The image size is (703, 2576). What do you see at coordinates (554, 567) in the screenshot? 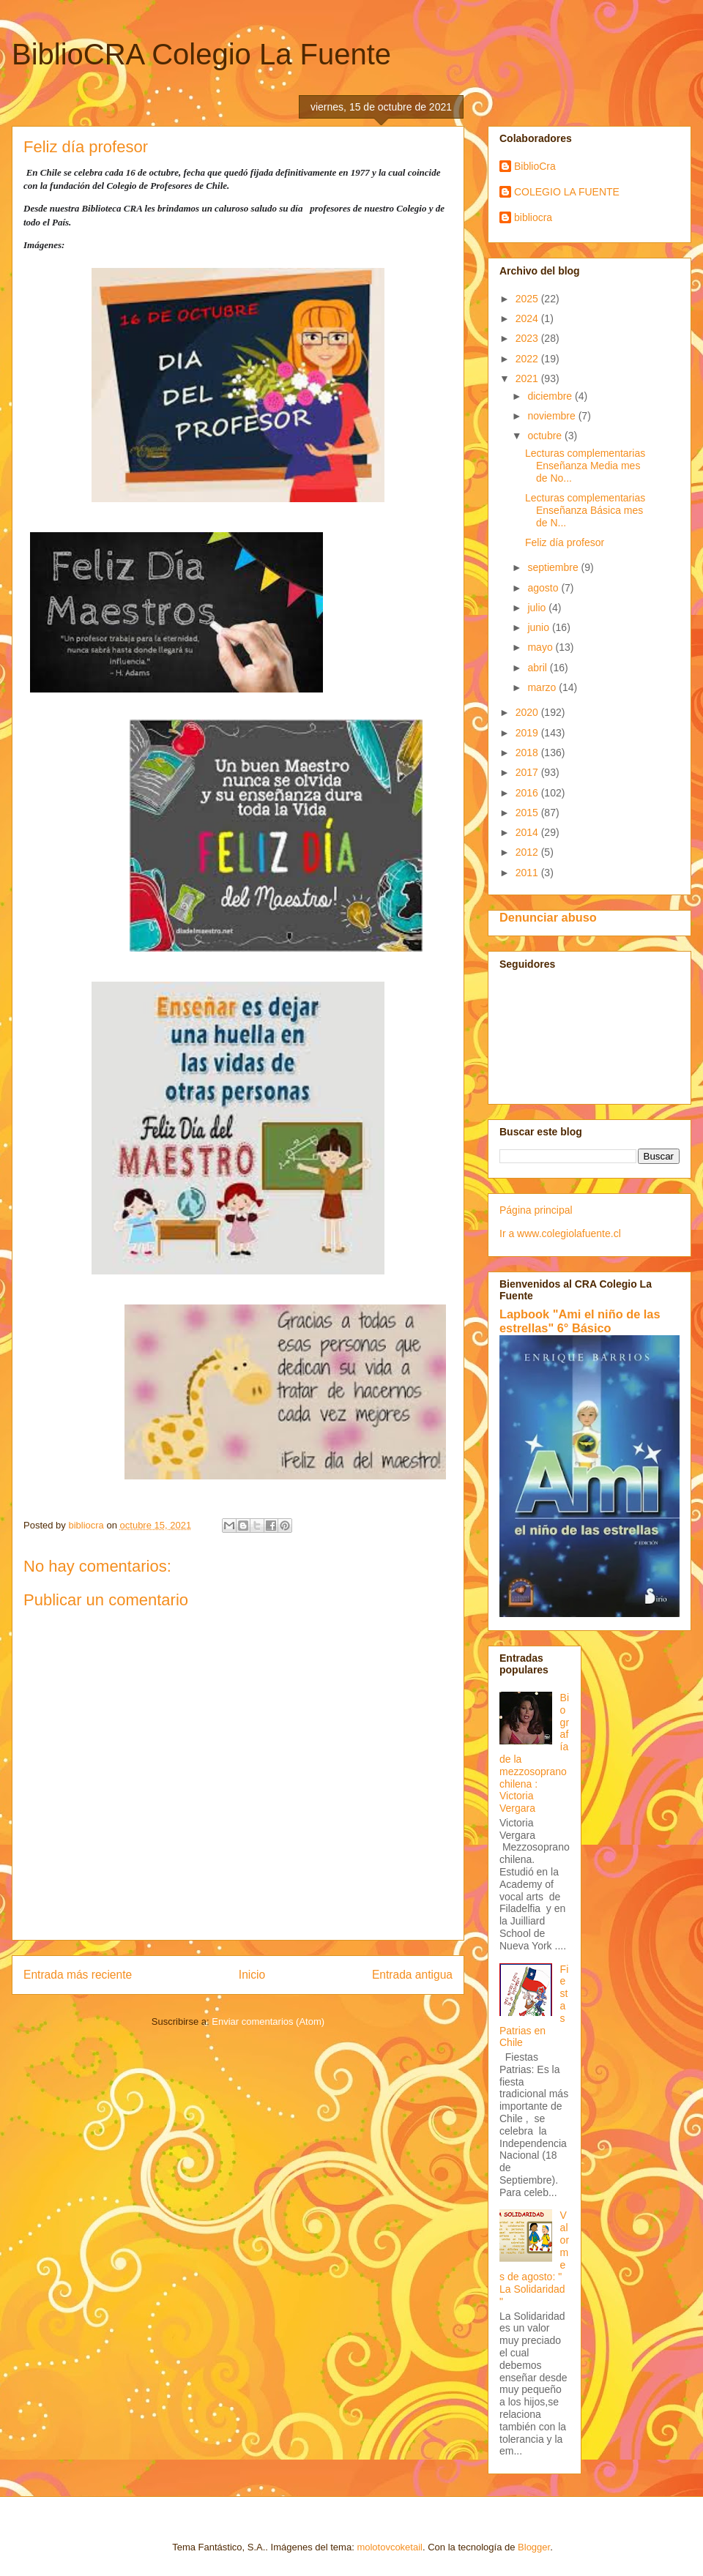
I see `septiembre` at bounding box center [554, 567].